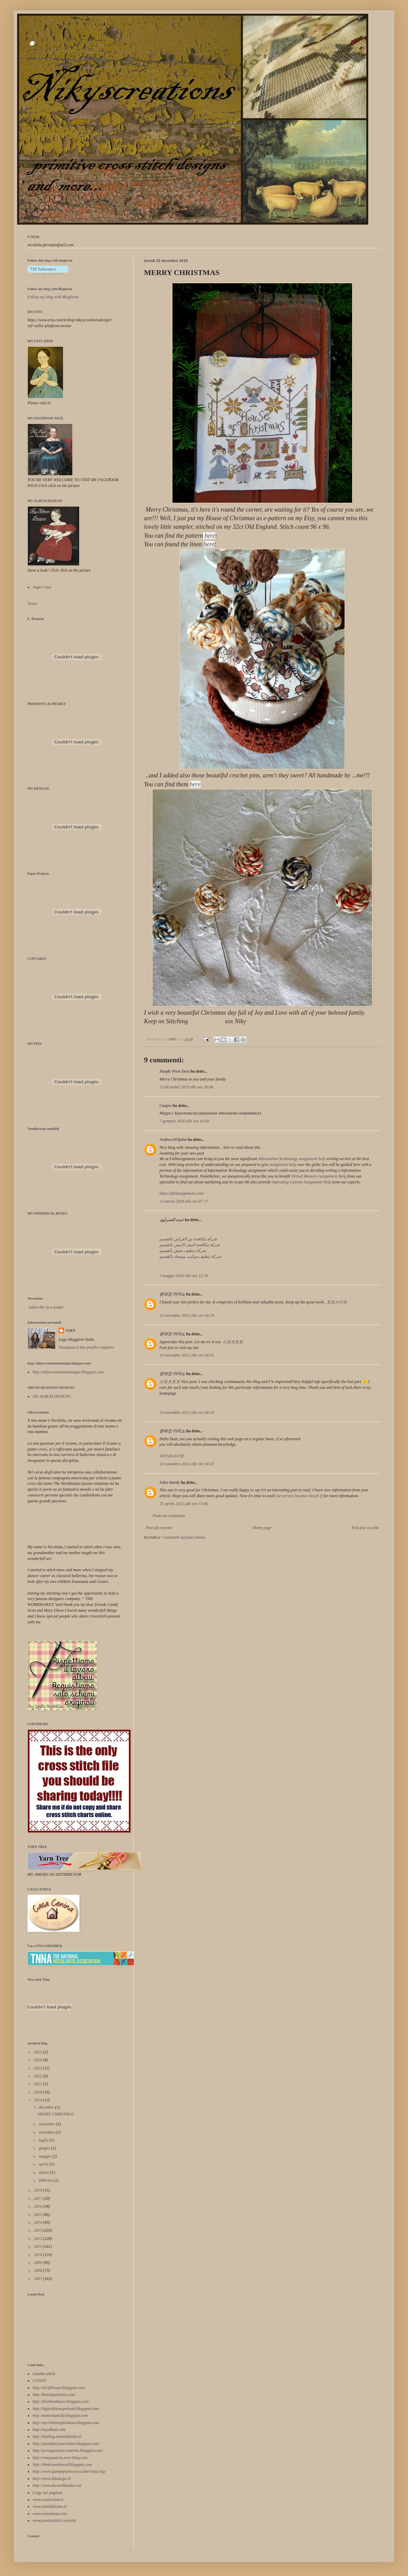  What do you see at coordinates (47, 2107) in the screenshot?
I see `dicembre` at bounding box center [47, 2107].